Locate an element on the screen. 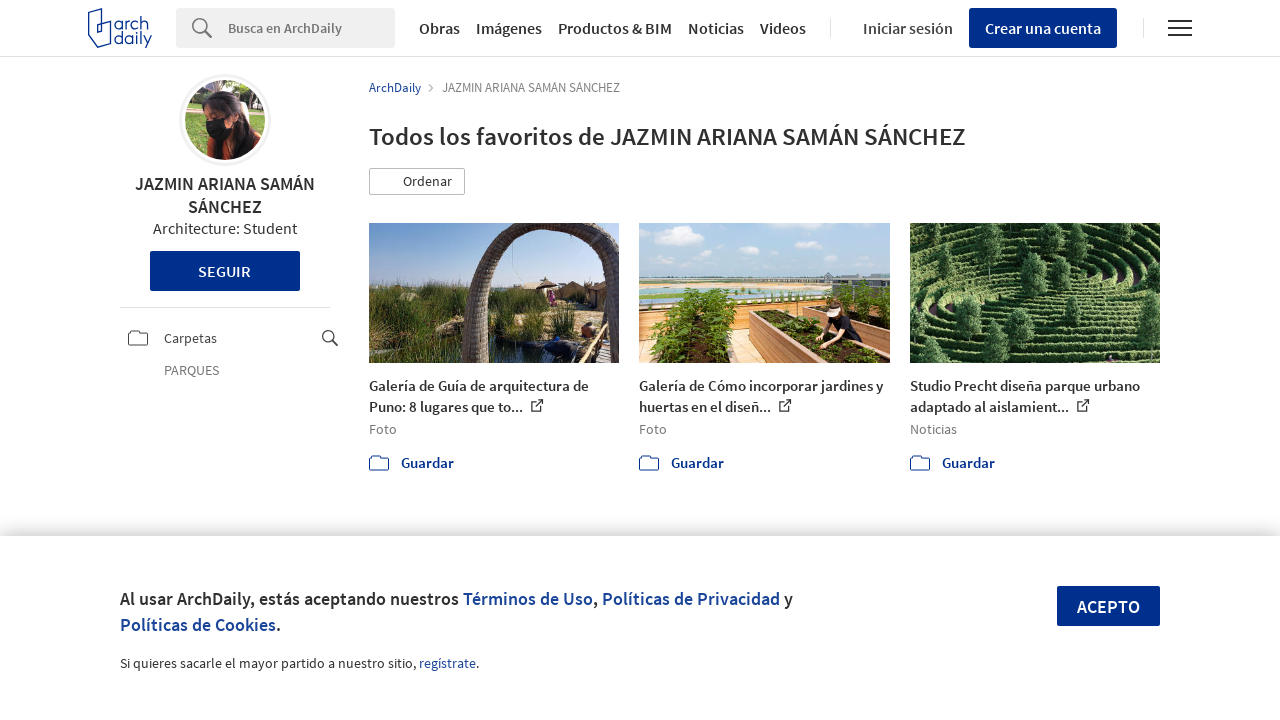  Términos de Uso is located at coordinates (528, 598).